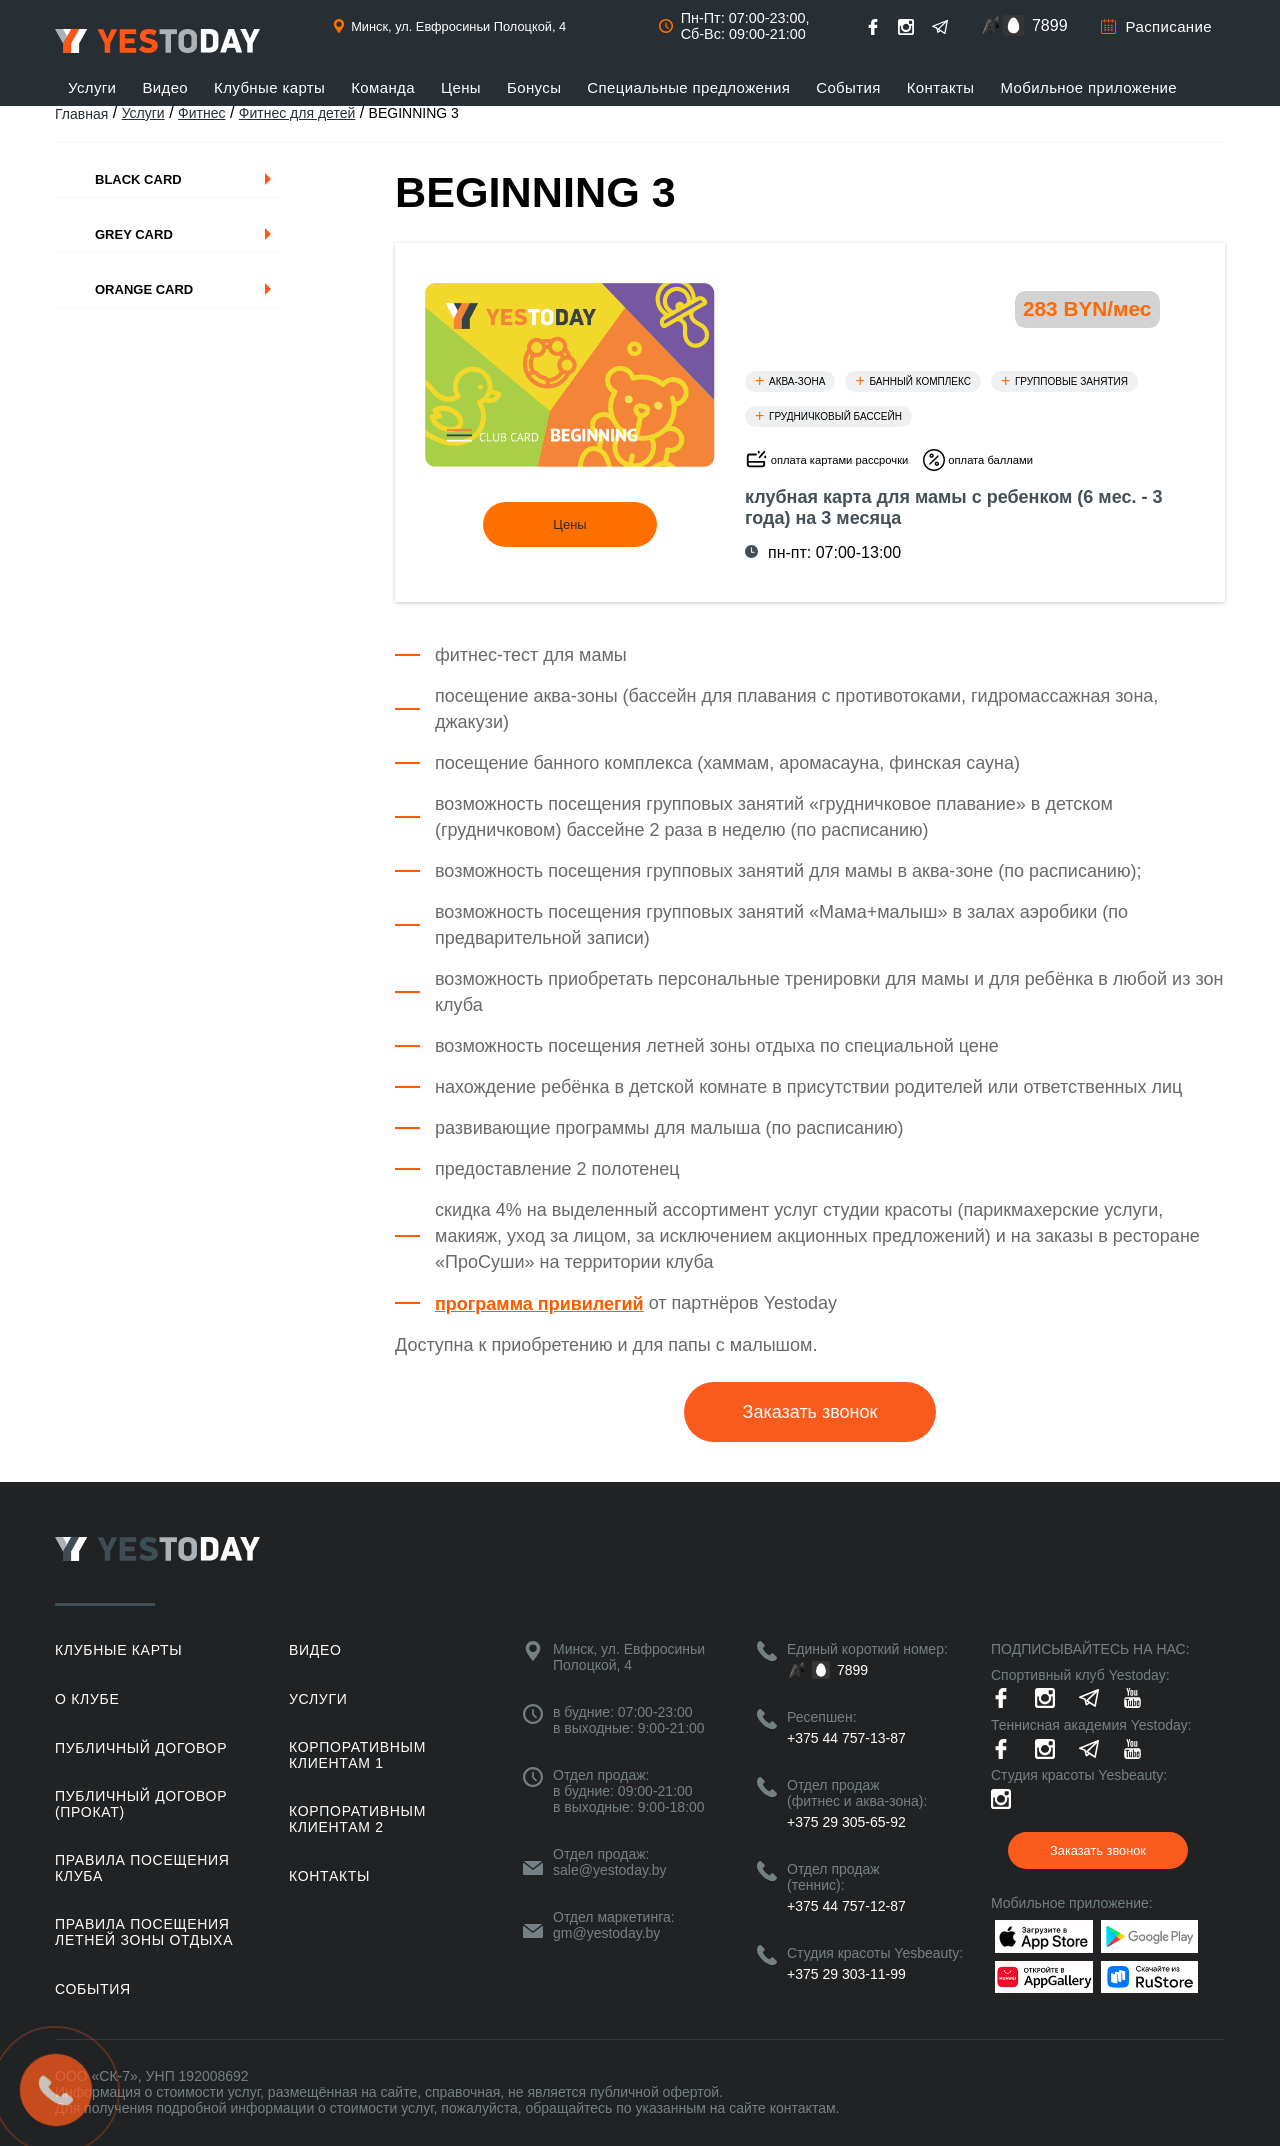  What do you see at coordinates (941, 87) in the screenshot?
I see `Контакты` at bounding box center [941, 87].